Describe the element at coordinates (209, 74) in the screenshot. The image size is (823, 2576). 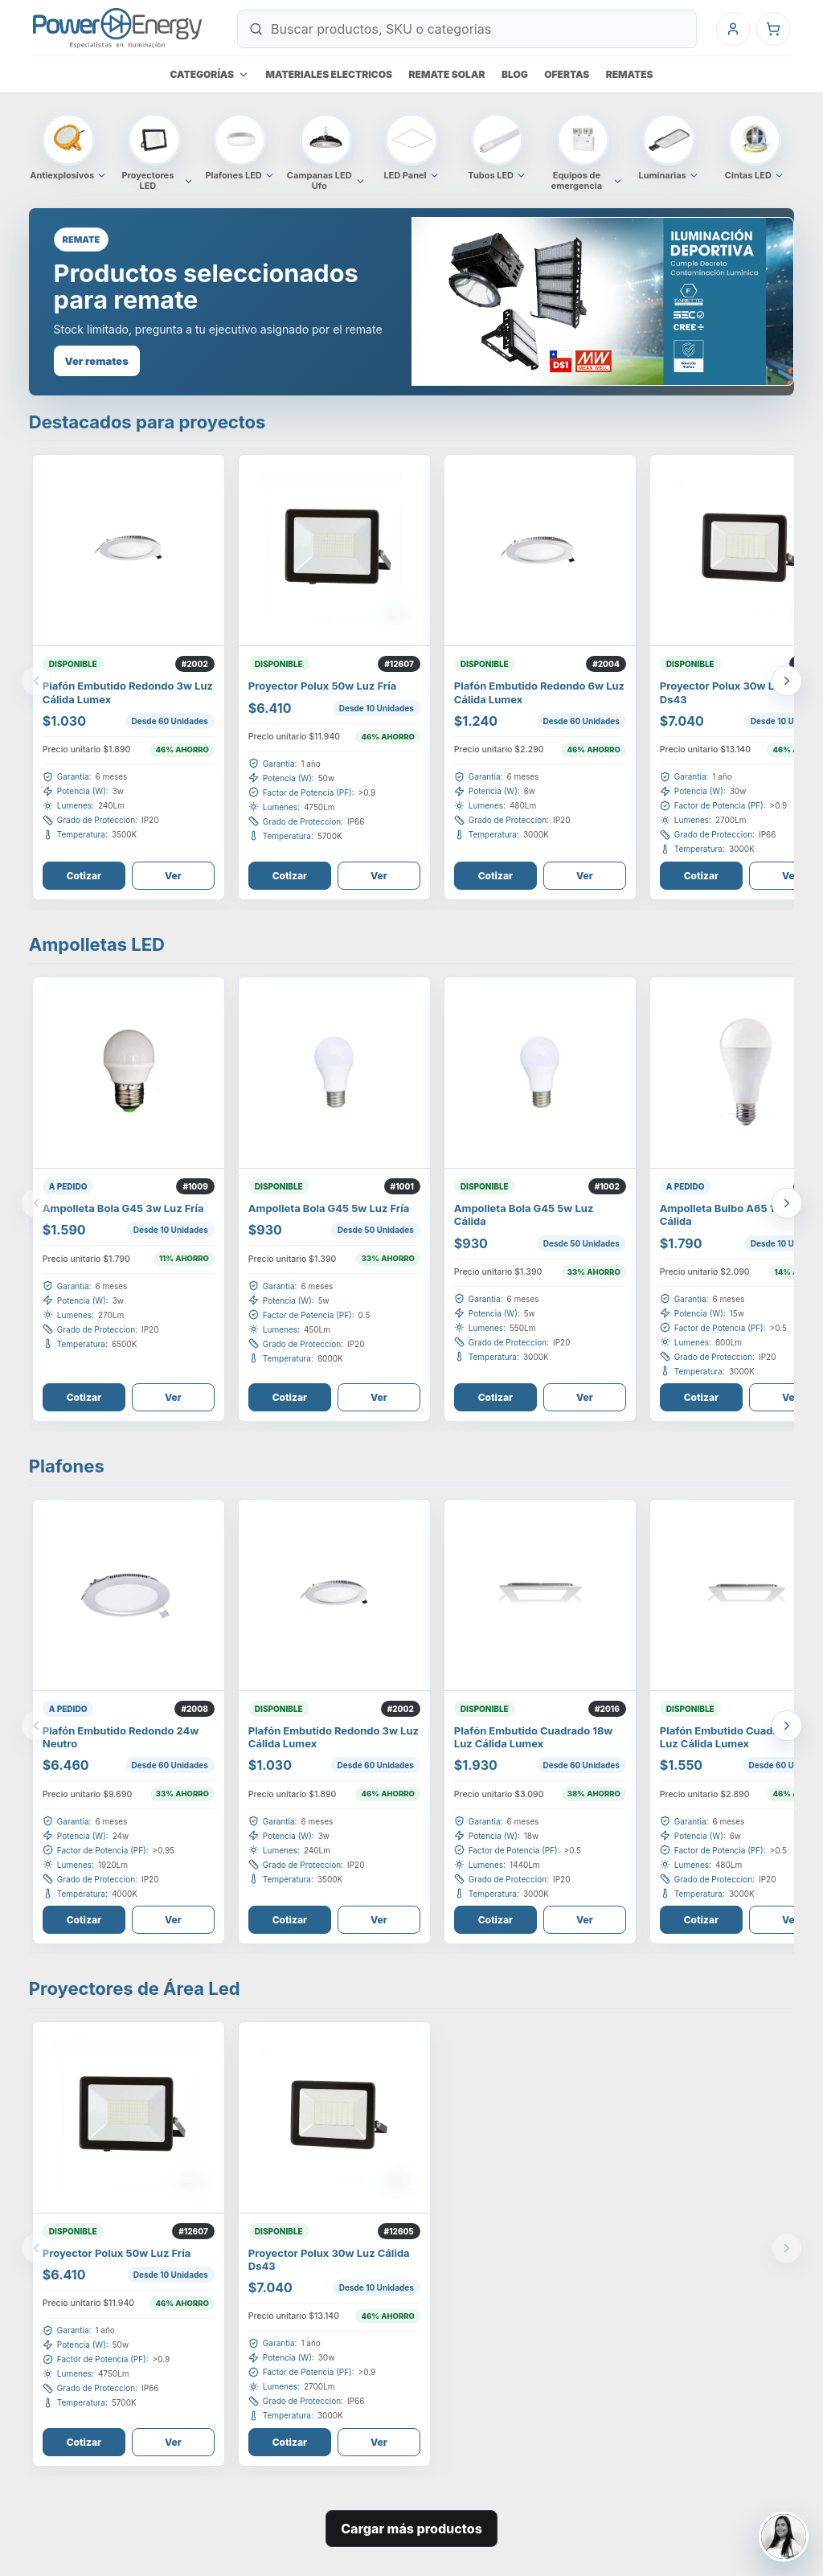
I see `Categorías` at that location.